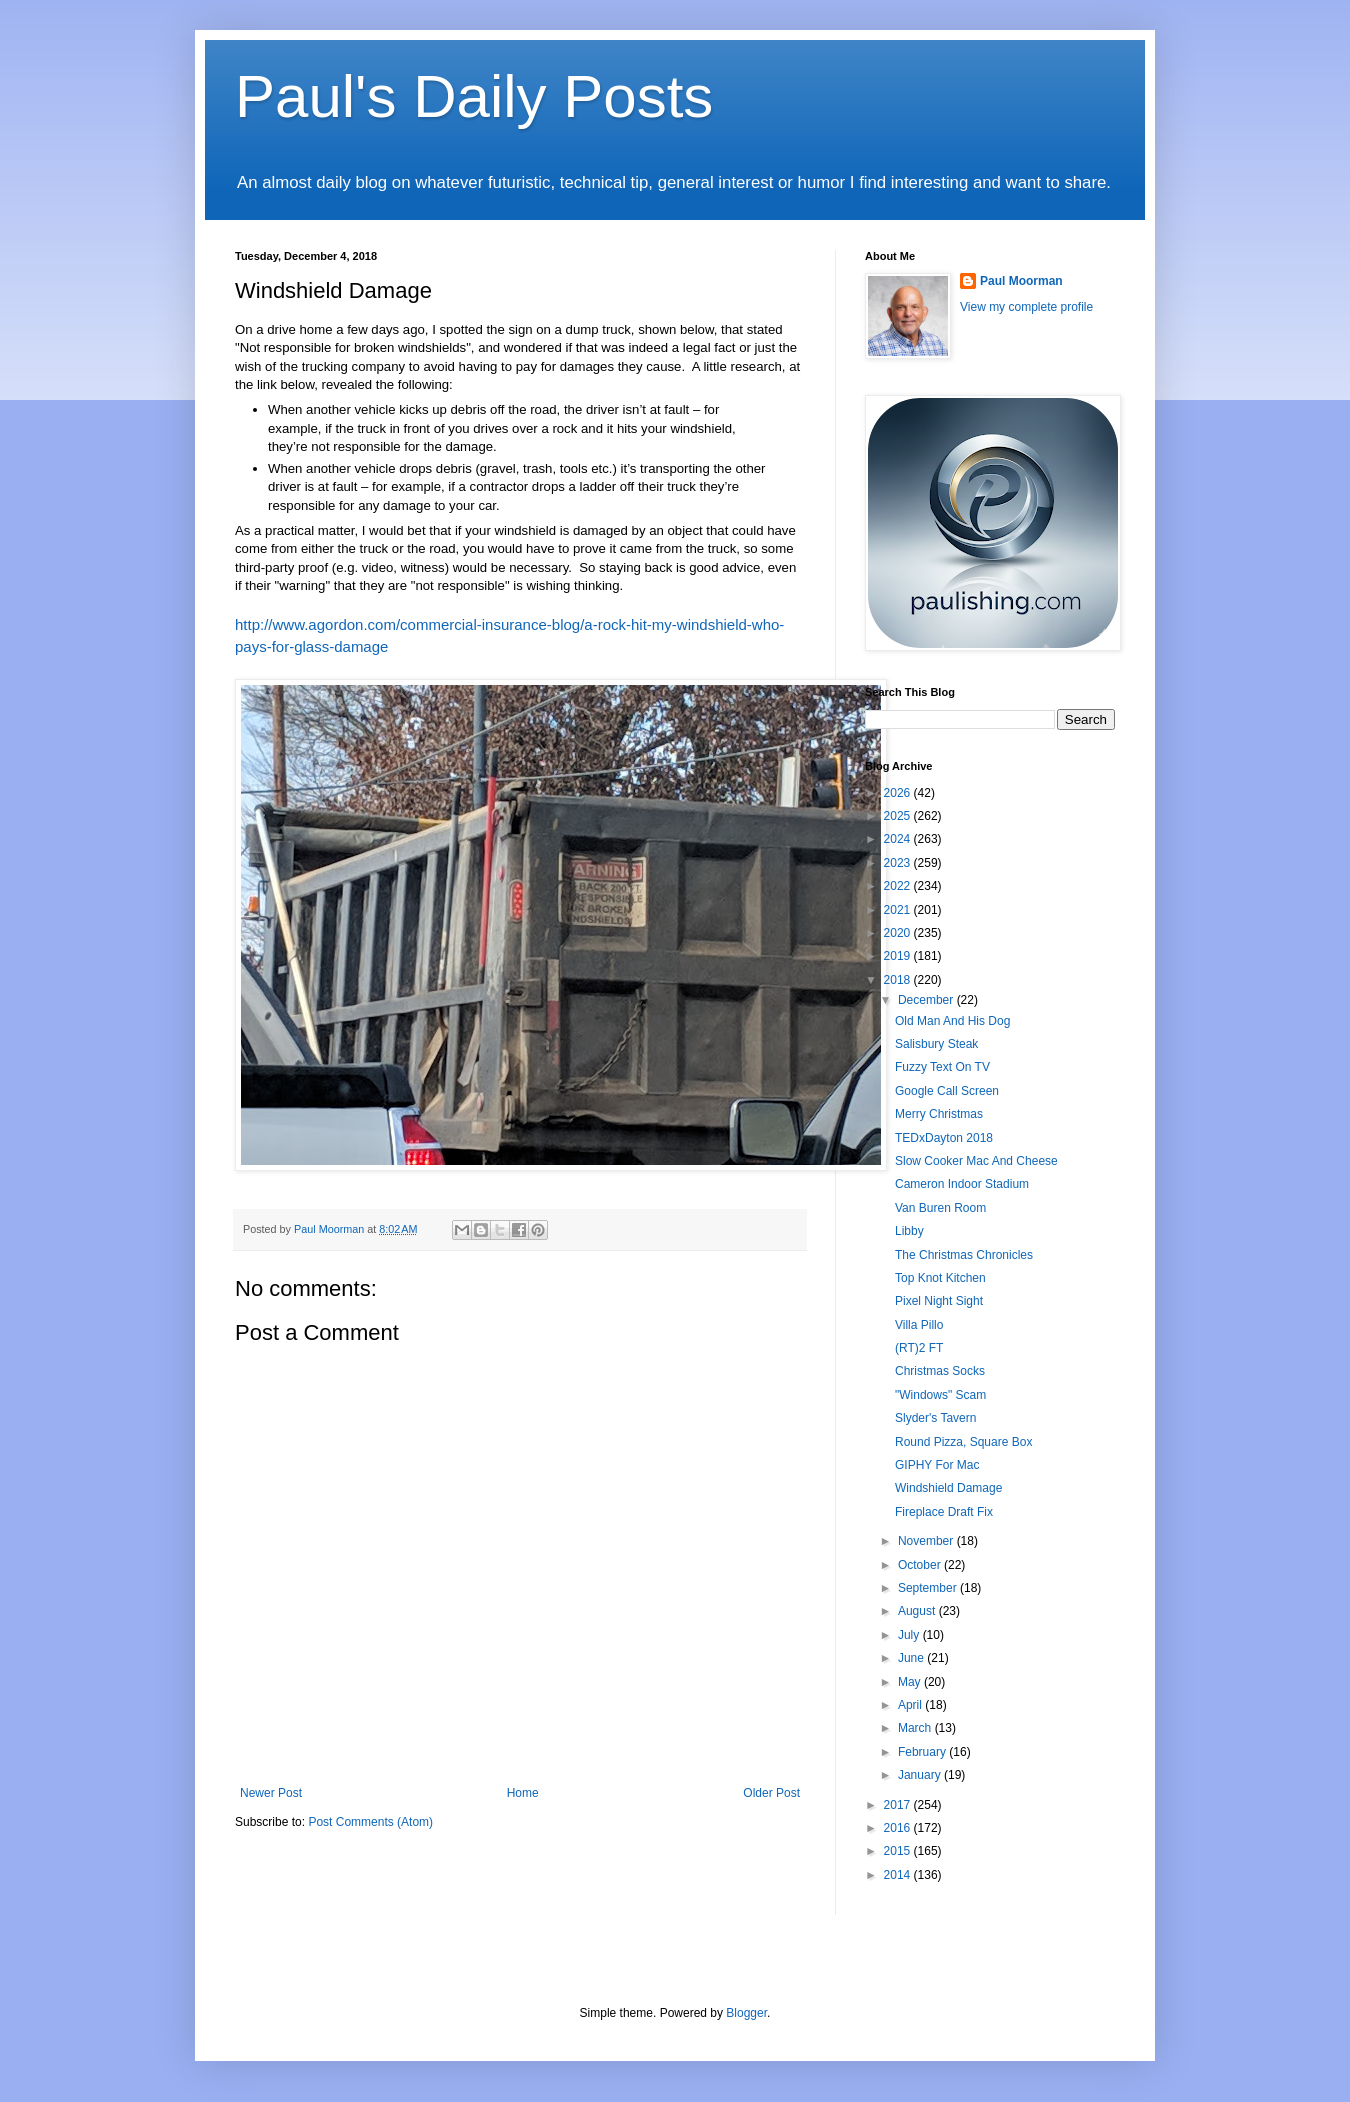 This screenshot has height=2102, width=1350. Describe the element at coordinates (964, 1255) in the screenshot. I see `The Christmas Chronicles` at that location.